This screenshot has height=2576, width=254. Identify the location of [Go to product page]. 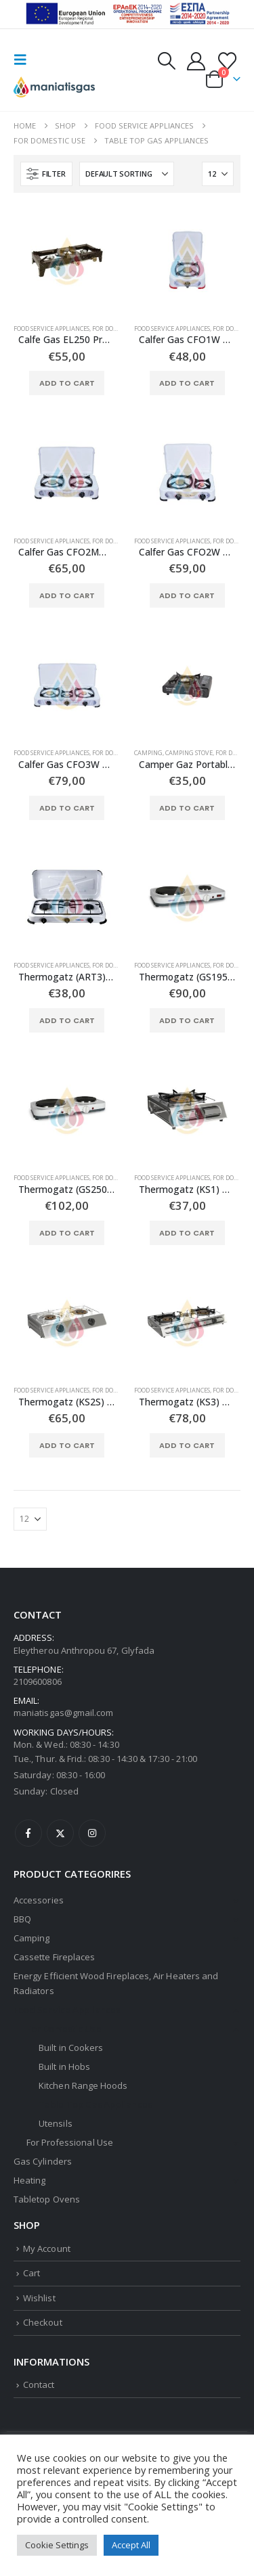
(67, 259).